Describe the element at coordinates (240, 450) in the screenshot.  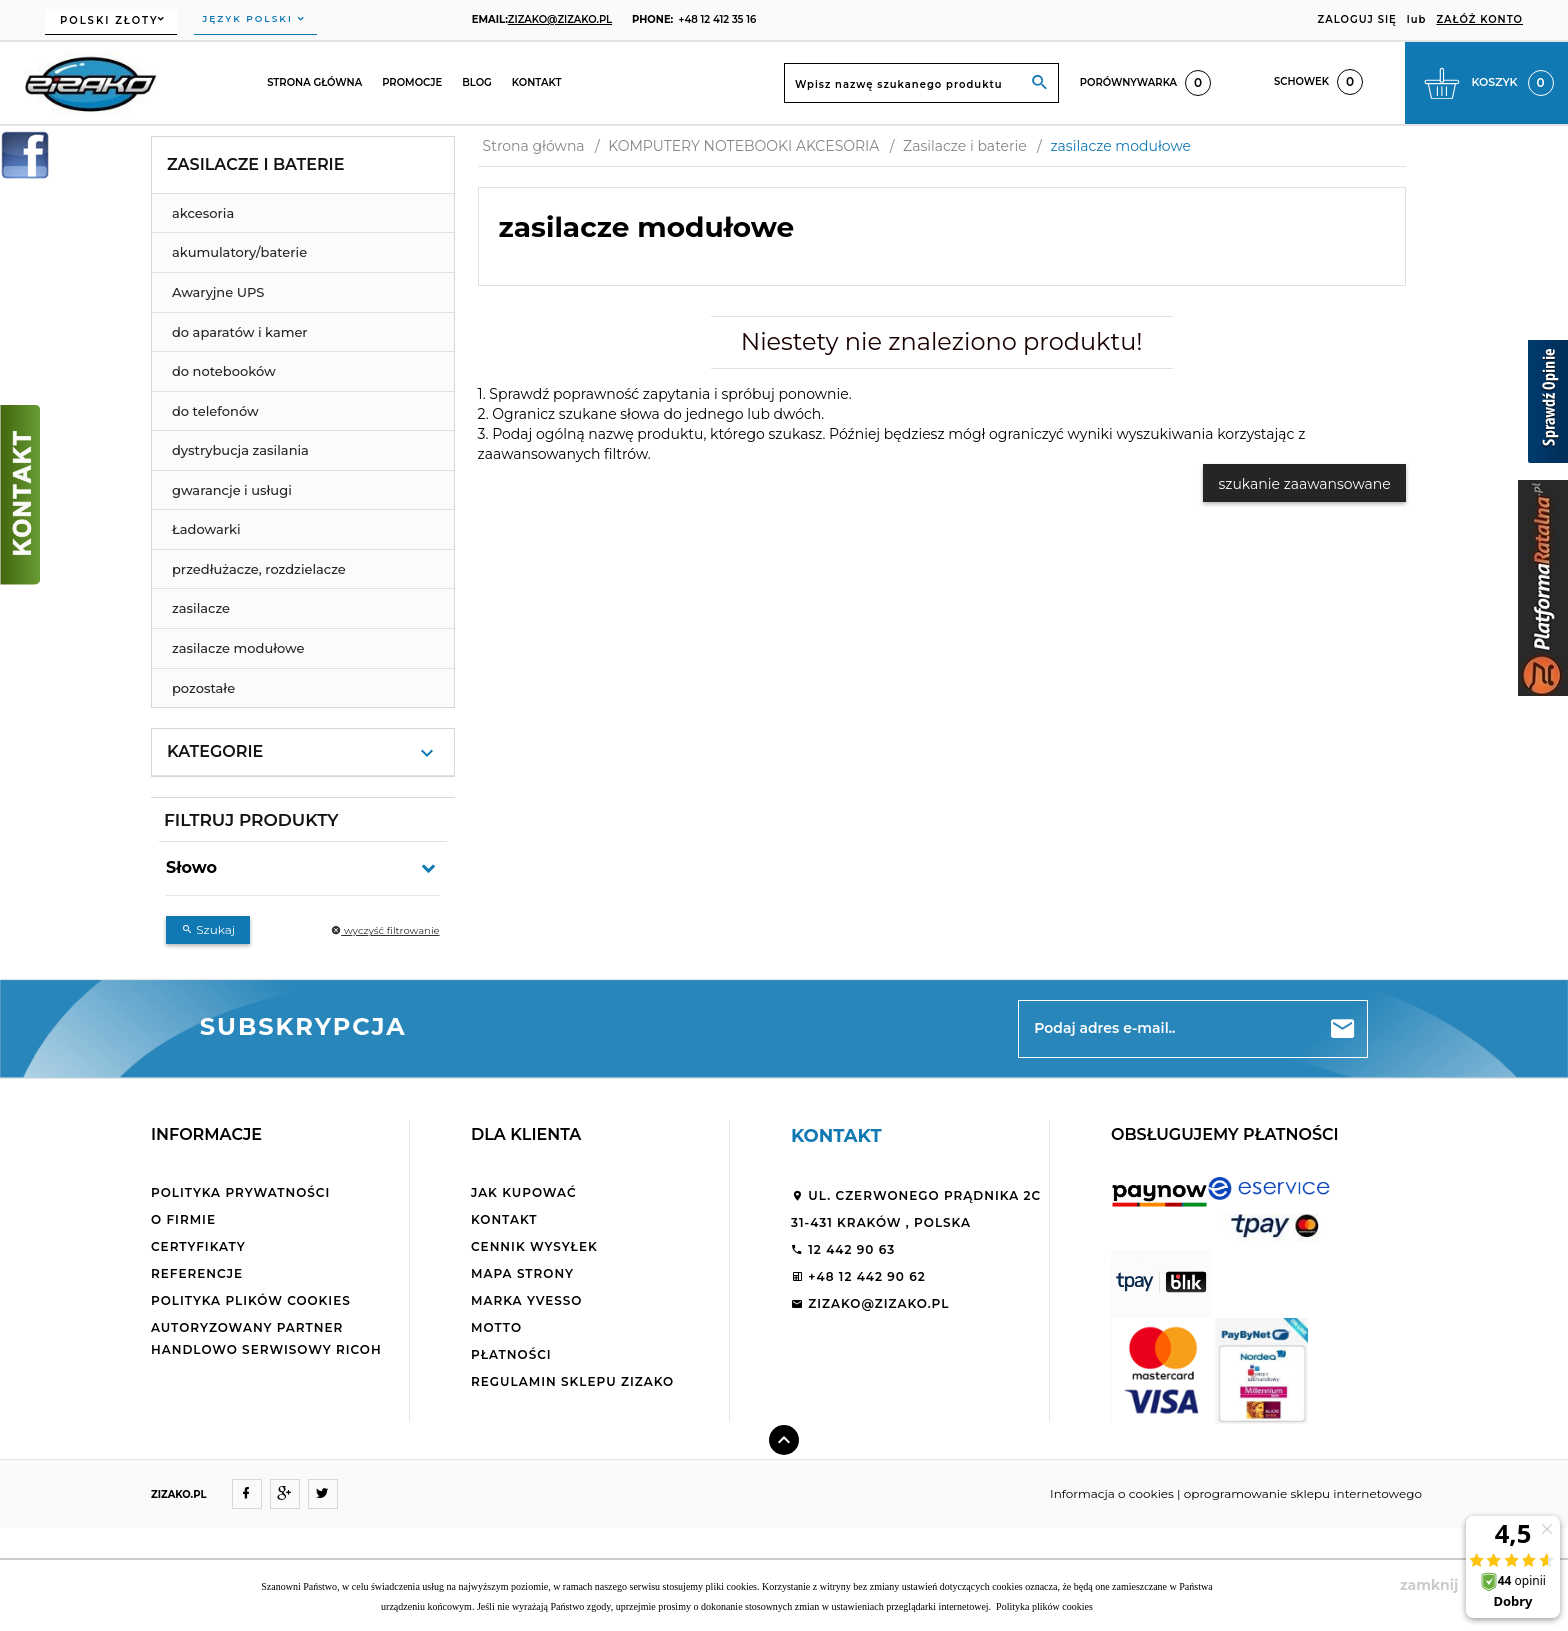
I see `dystrybucja zasilania` at that location.